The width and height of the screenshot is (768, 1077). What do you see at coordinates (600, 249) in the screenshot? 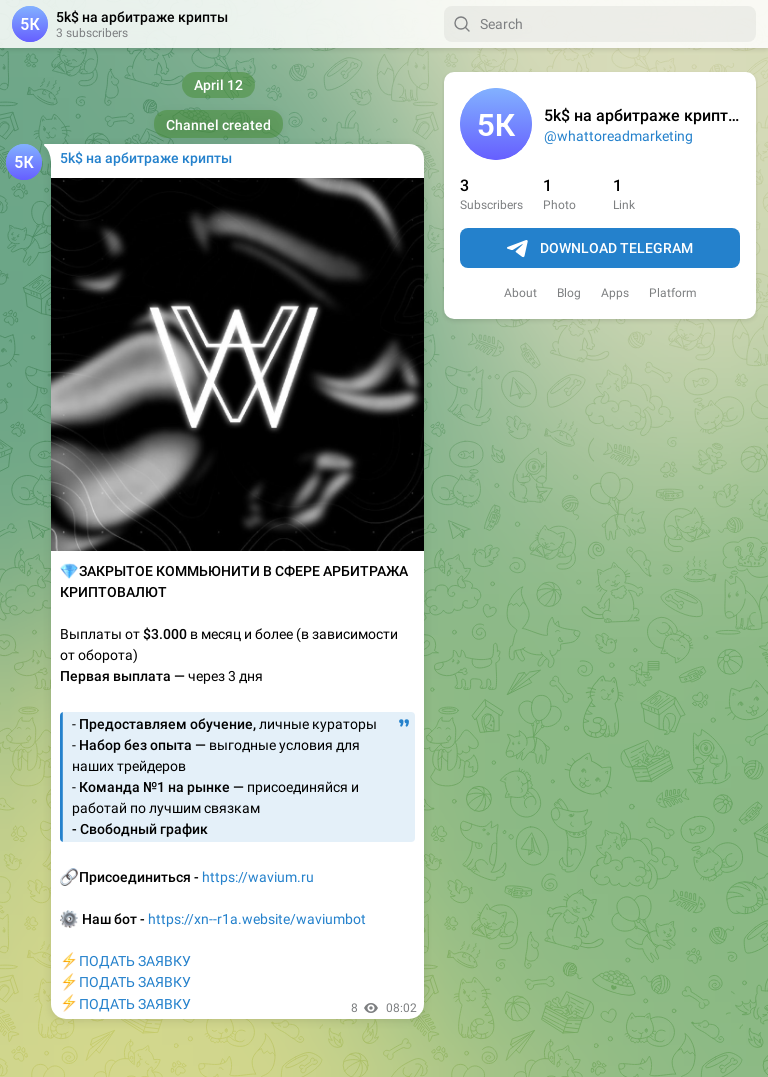
I see `Download Telegram` at bounding box center [600, 249].